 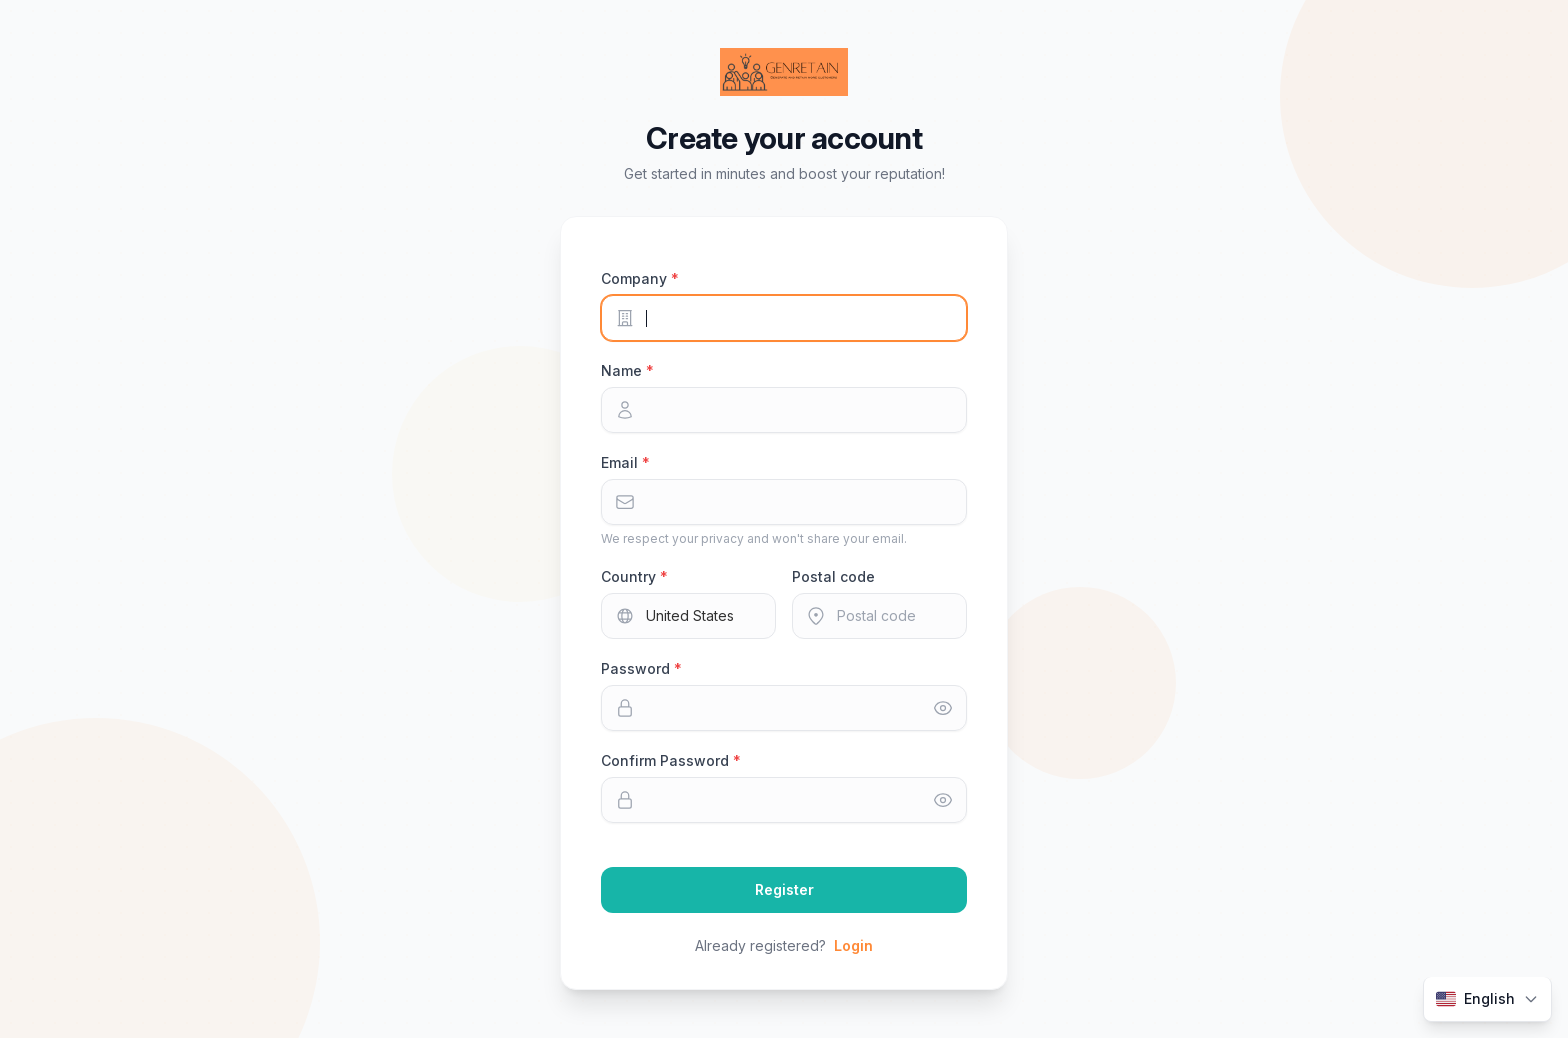 What do you see at coordinates (784, 889) in the screenshot?
I see `Register` at bounding box center [784, 889].